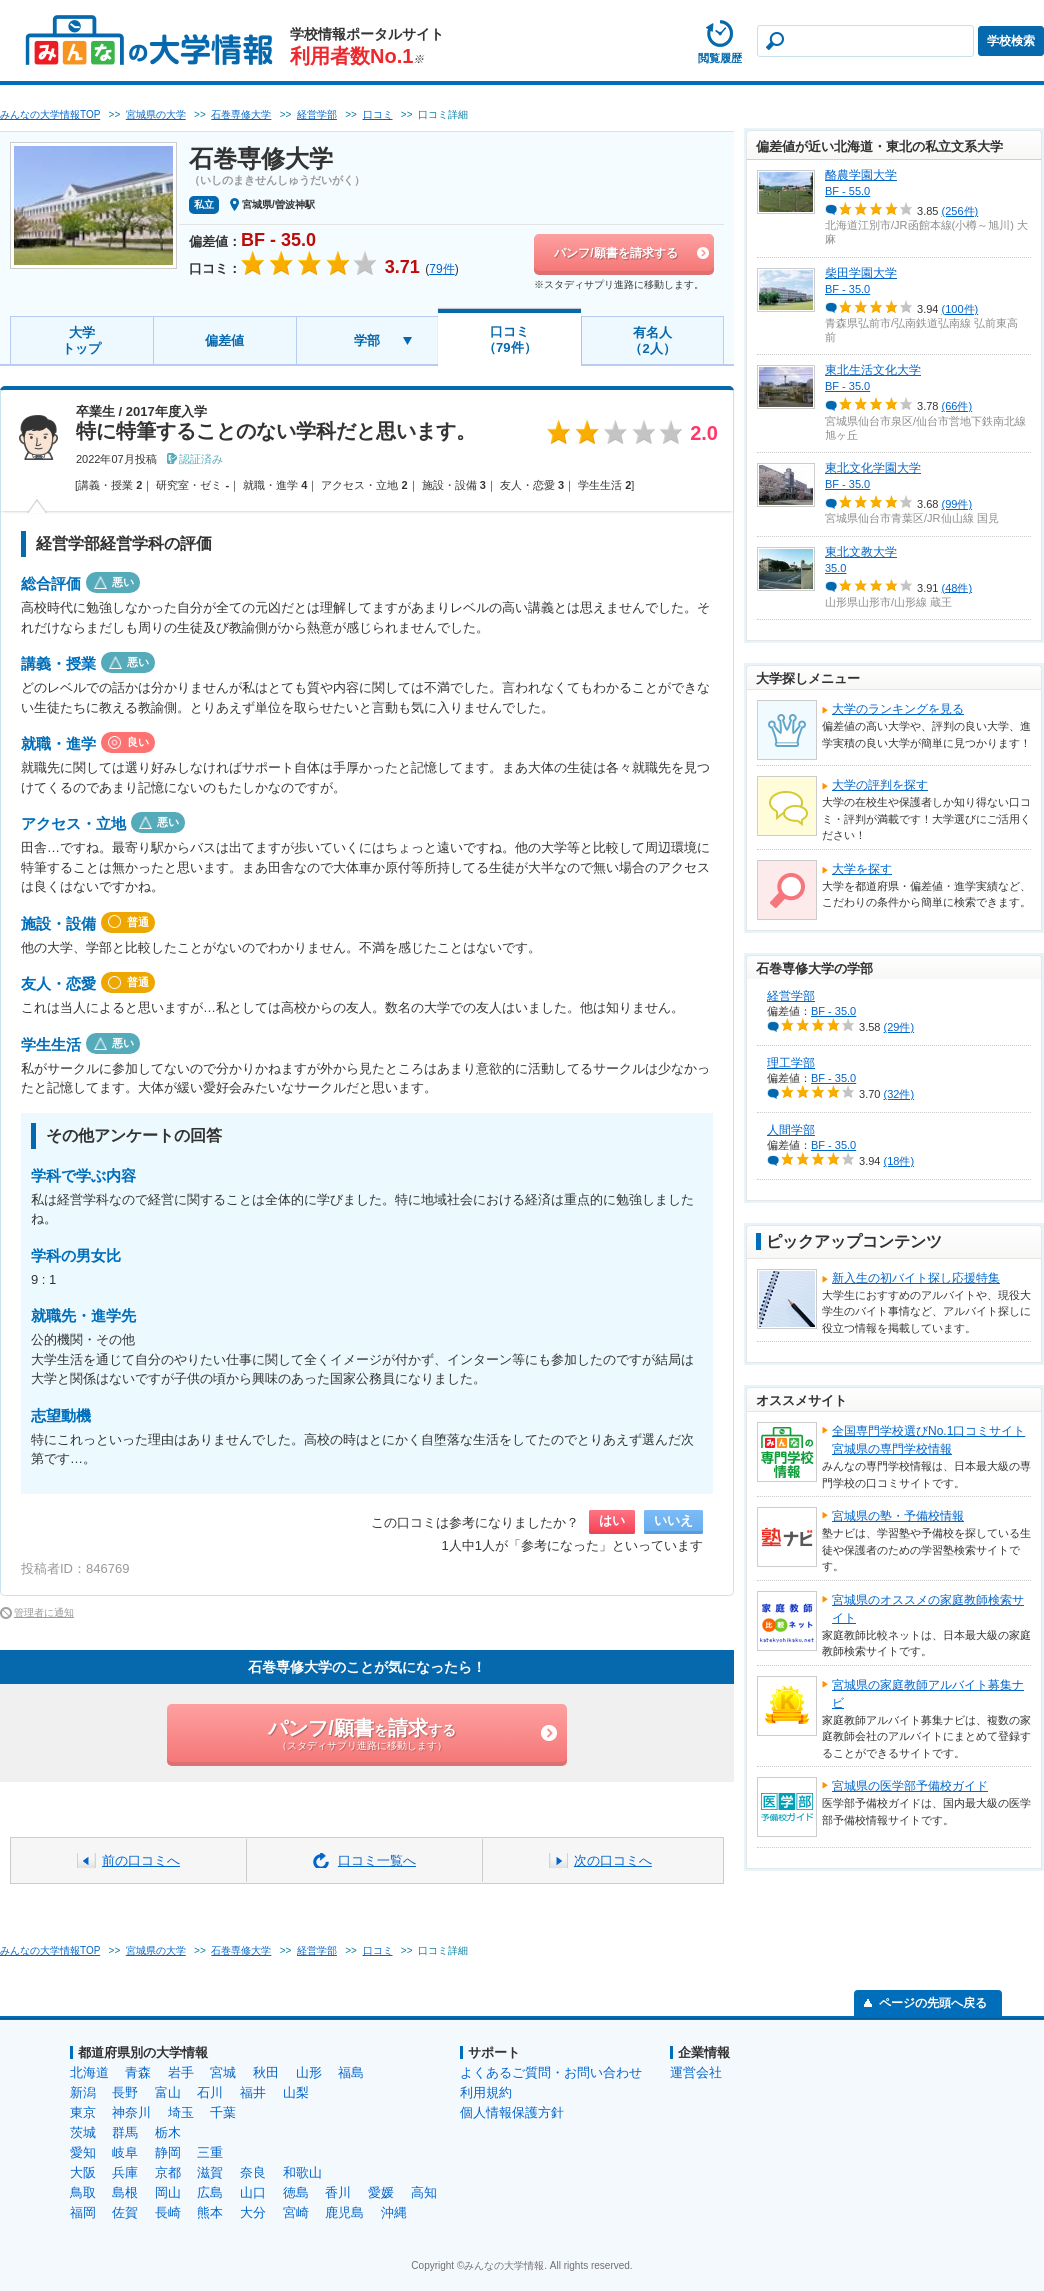 Image resolution: width=1044 pixels, height=2291 pixels. I want to click on 理工学部, so click(791, 1063).